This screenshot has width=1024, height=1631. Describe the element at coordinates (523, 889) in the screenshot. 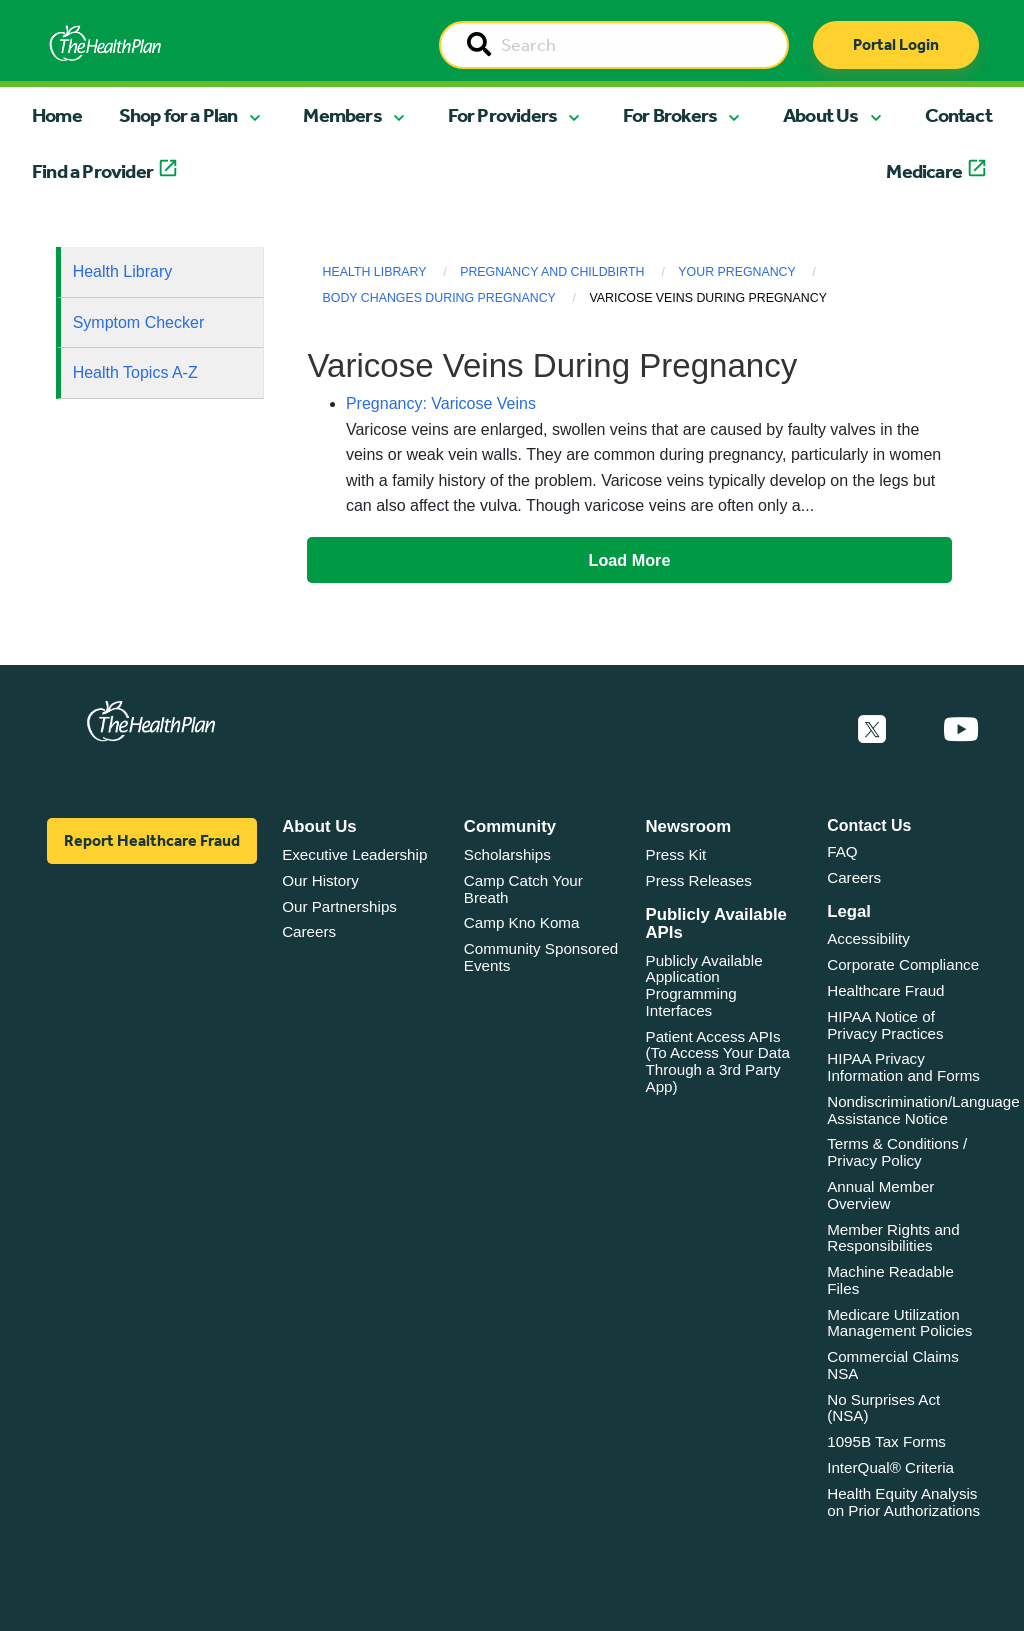

I see `Camp Catch Your Breath` at that location.